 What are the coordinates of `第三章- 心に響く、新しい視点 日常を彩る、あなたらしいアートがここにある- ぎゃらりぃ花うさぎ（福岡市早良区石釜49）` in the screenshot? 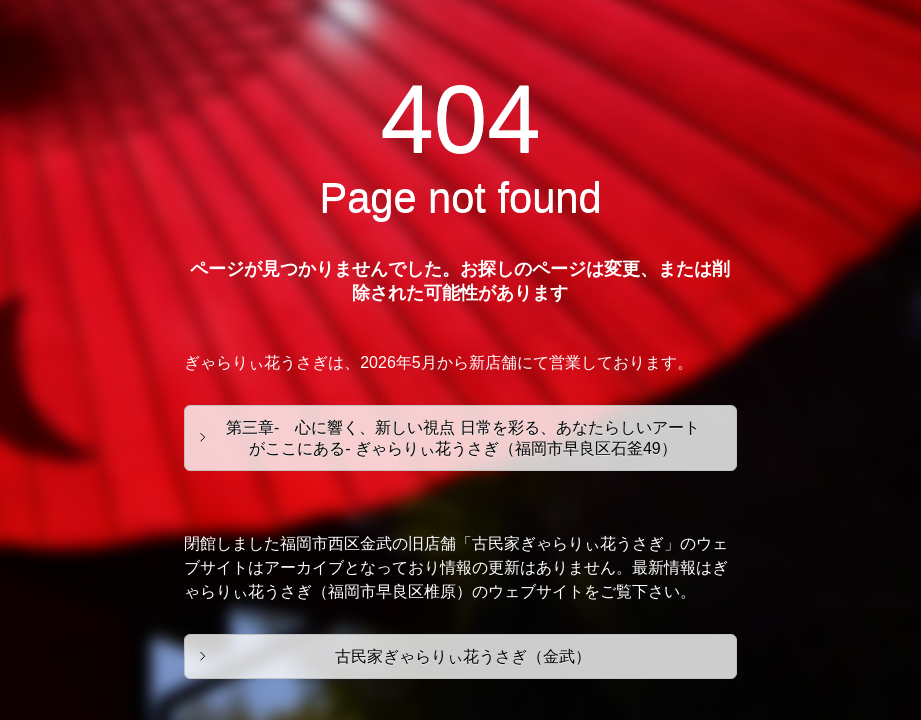 It's located at (463, 438).